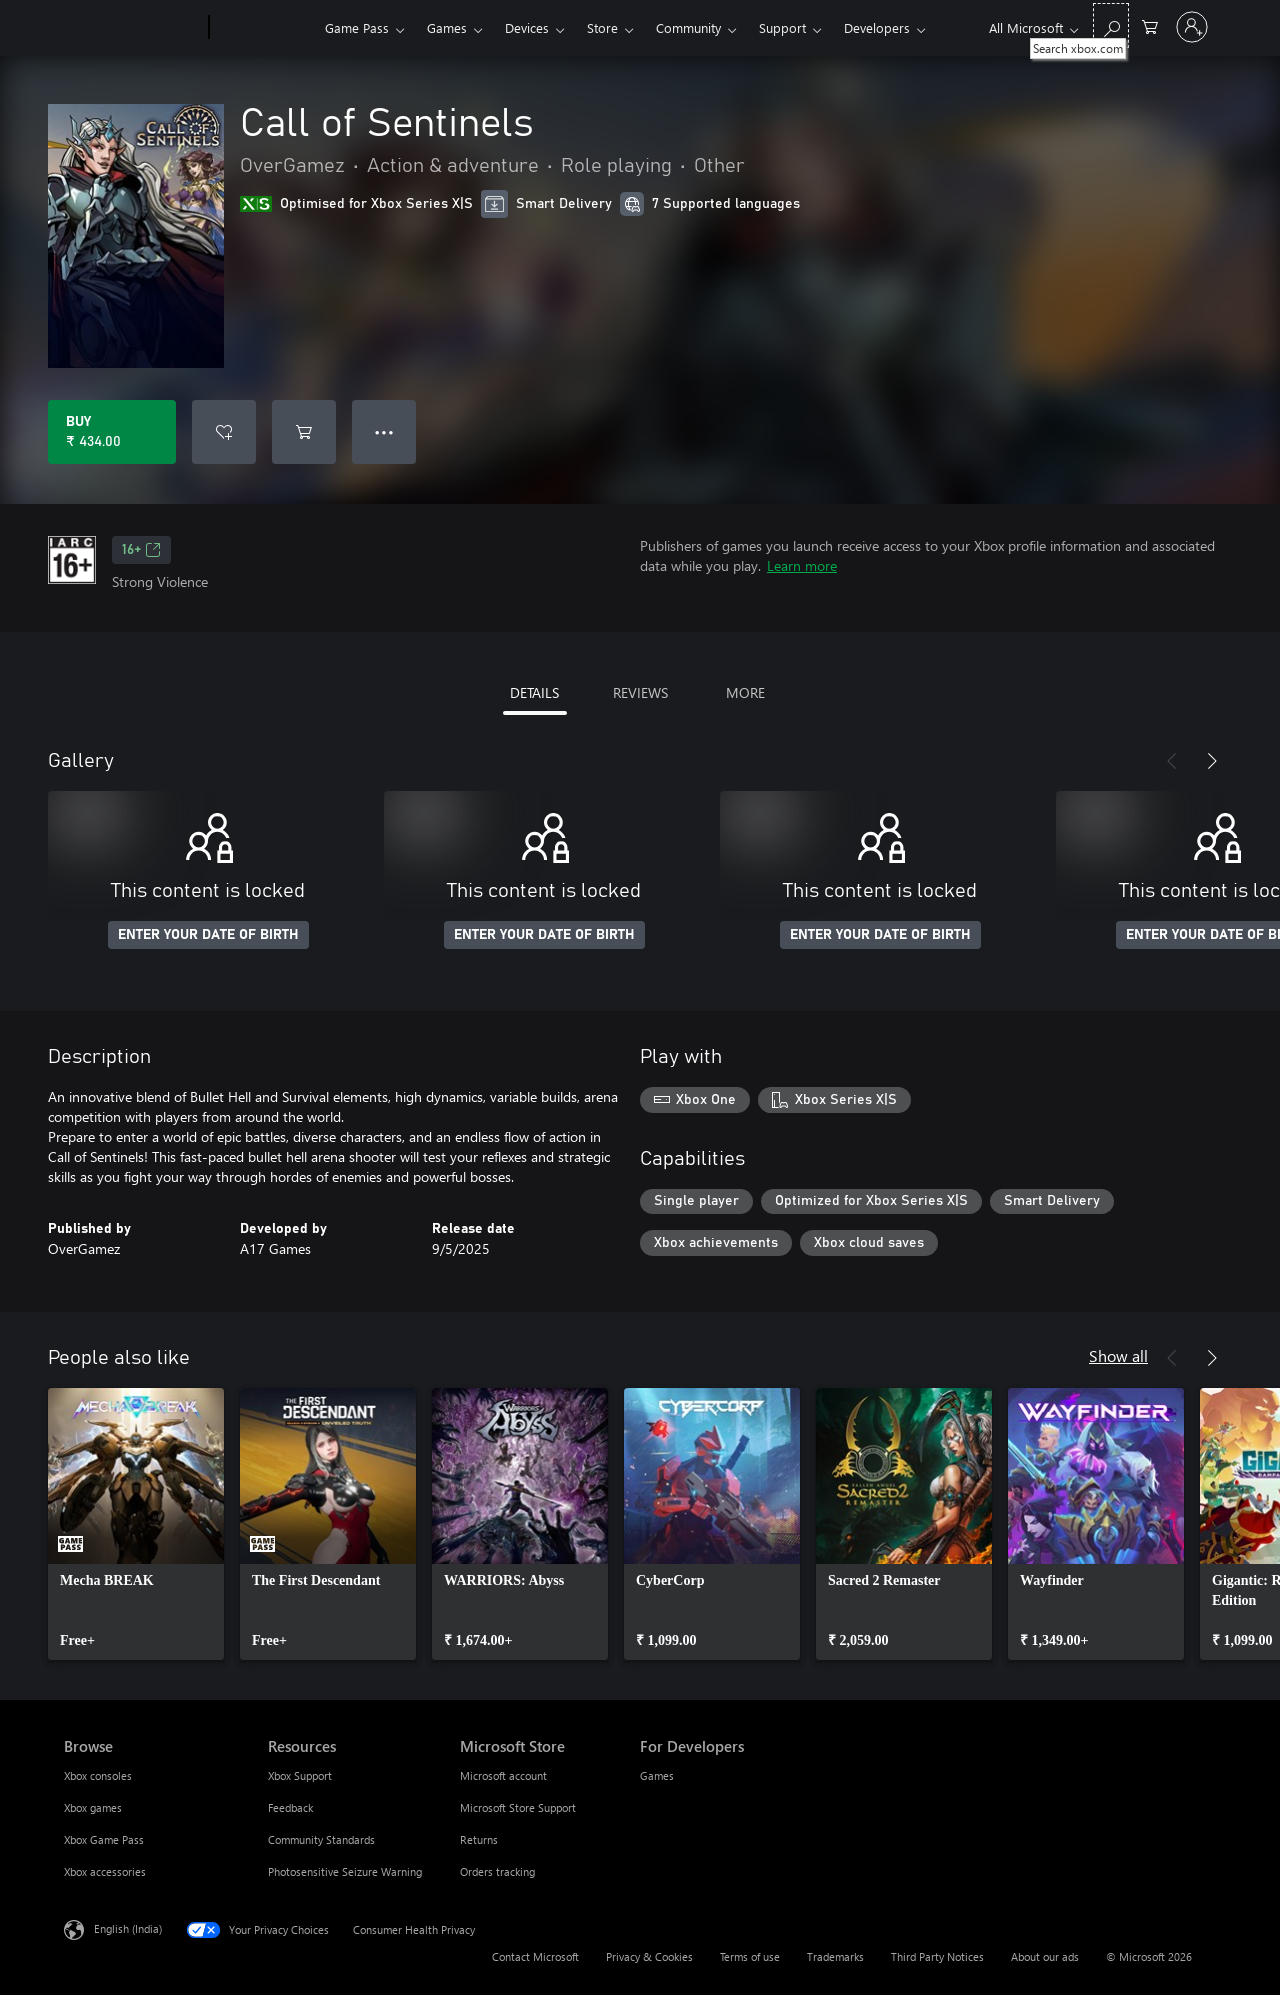 Image resolution: width=1280 pixels, height=1995 pixels. What do you see at coordinates (304, 432) in the screenshot?
I see `[Add Call of Sentinels to cart]` at bounding box center [304, 432].